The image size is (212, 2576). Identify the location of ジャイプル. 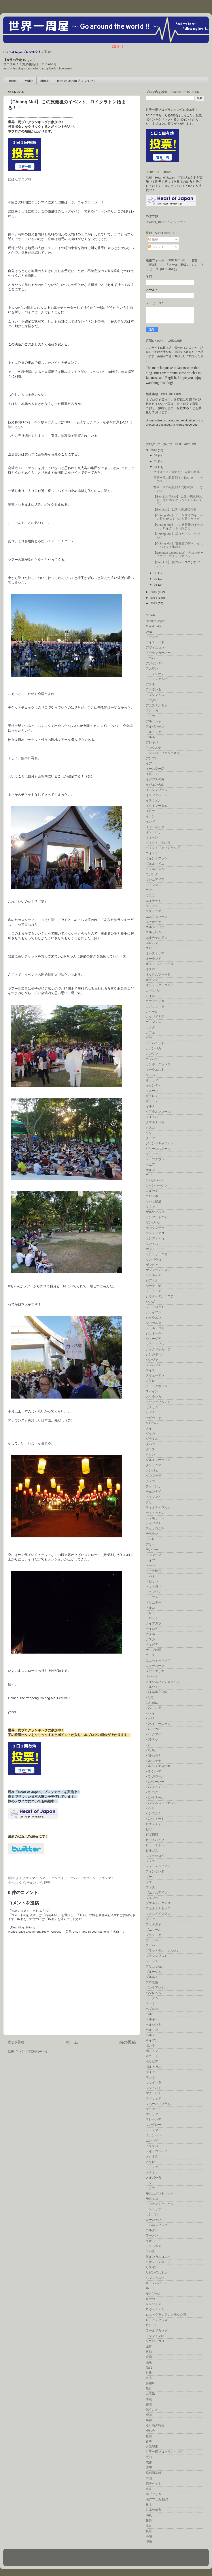
(153, 1312).